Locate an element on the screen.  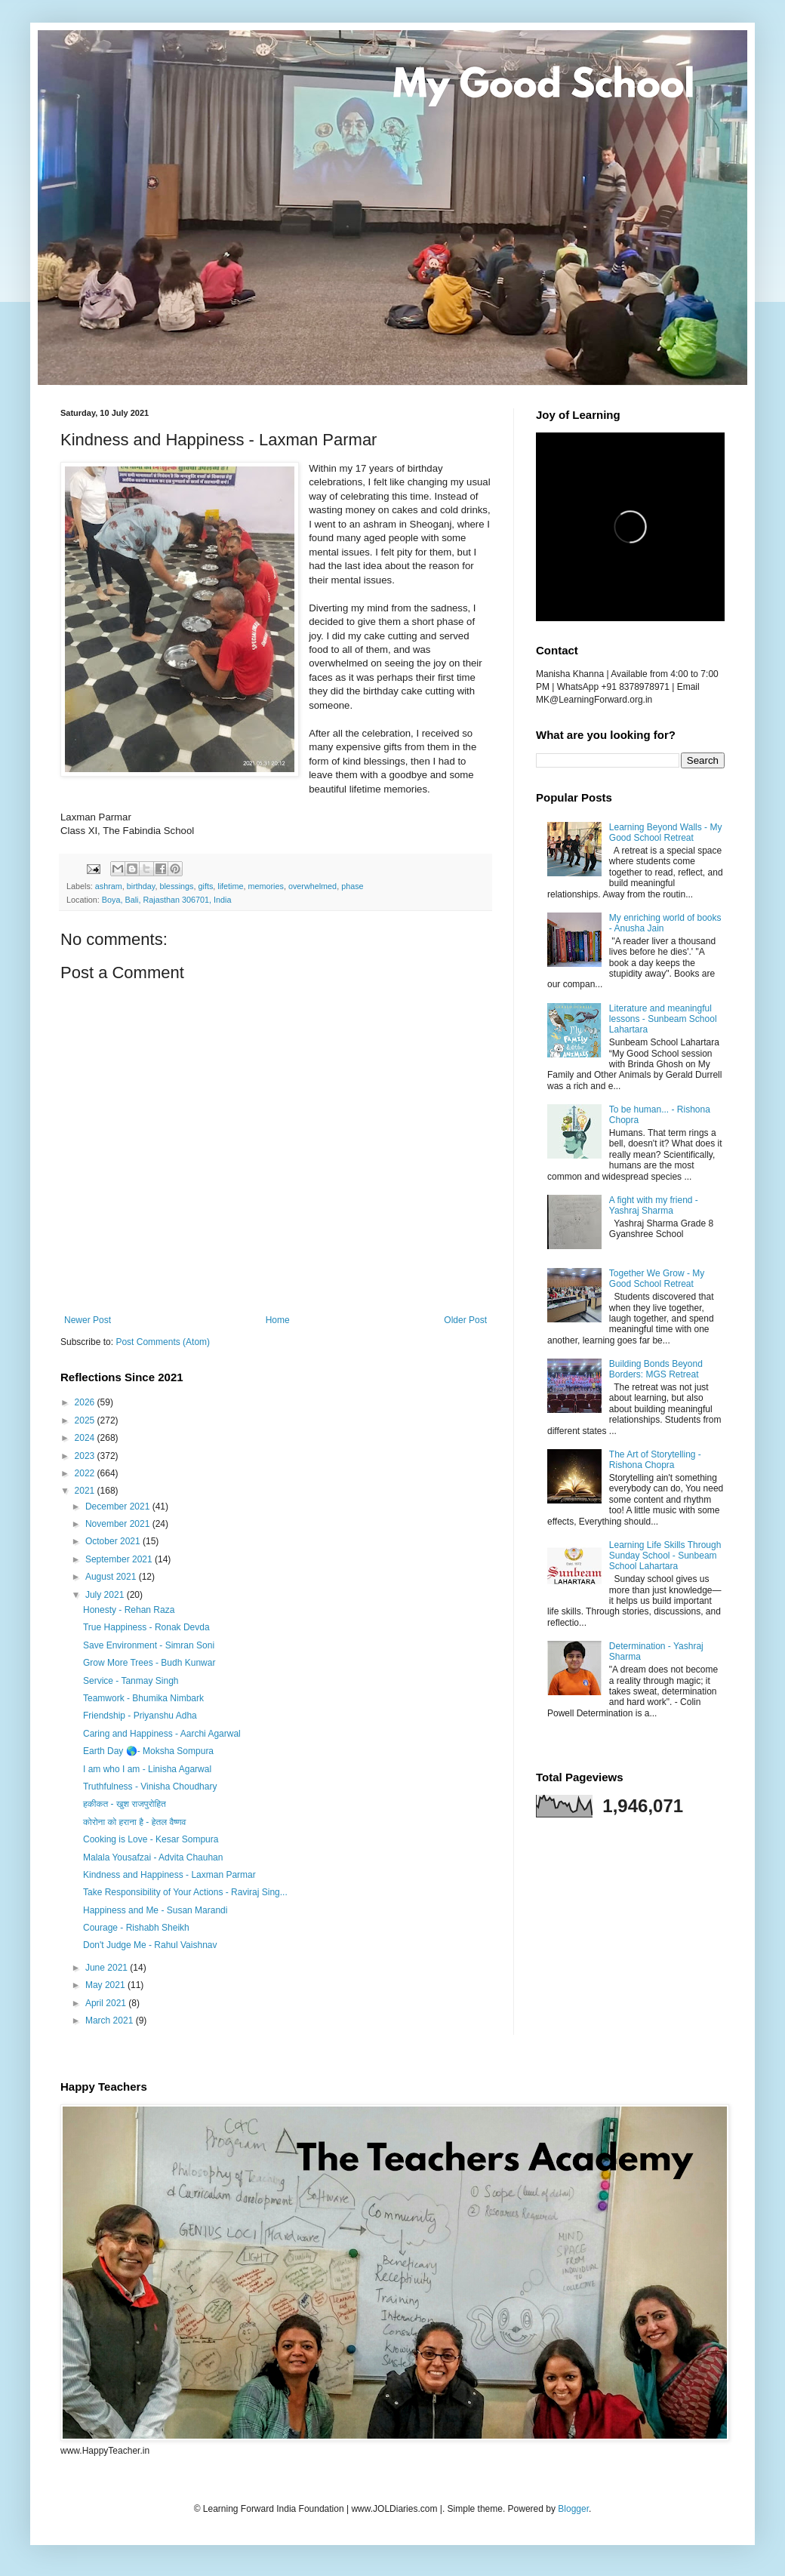
overwhelmed is located at coordinates (312, 886).